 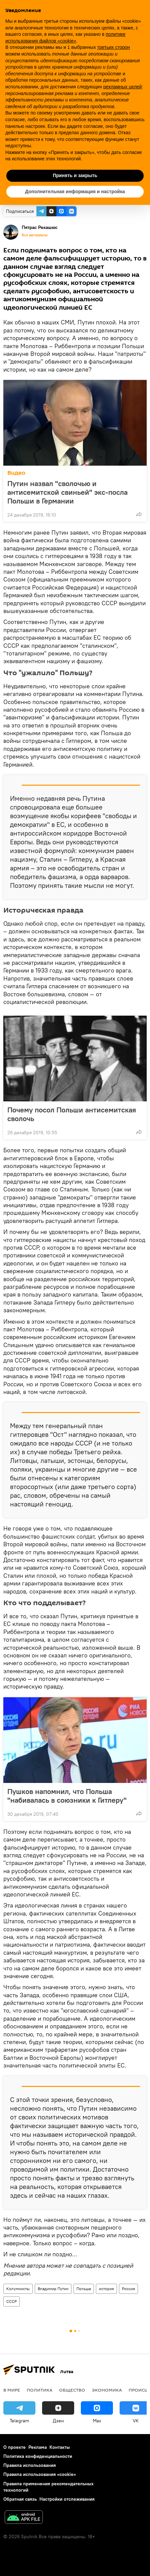 I want to click on Дополнительная информация и настройка [button], so click(x=75, y=191).